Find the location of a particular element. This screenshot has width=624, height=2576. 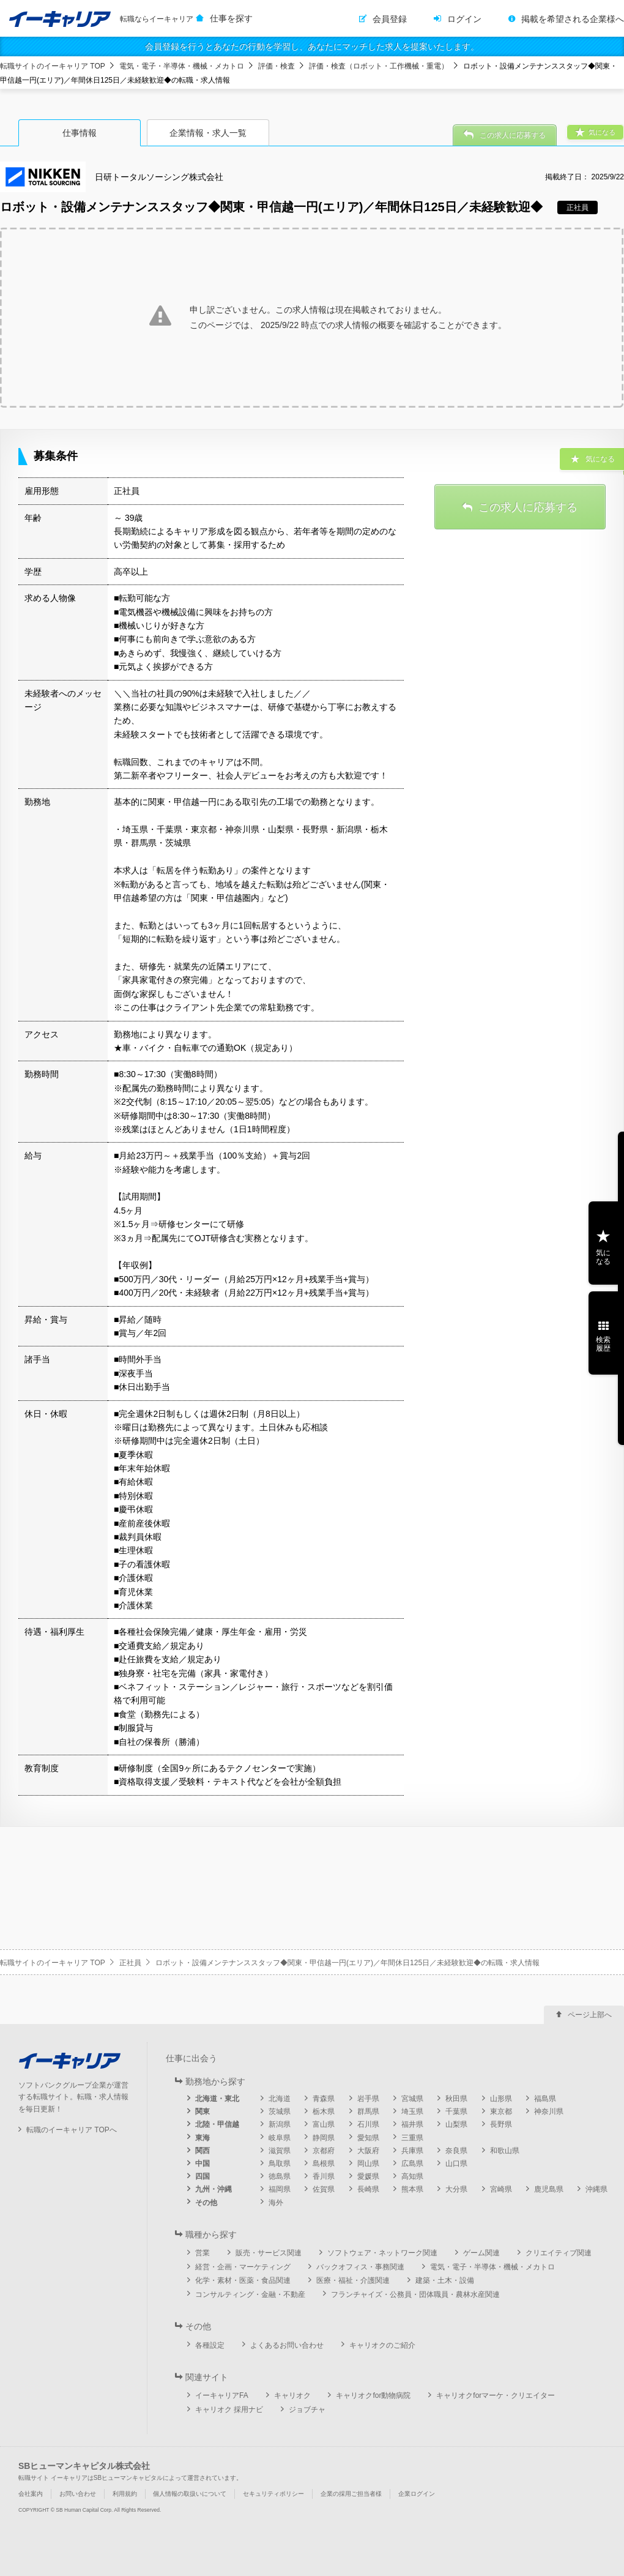

群馬県 is located at coordinates (368, 2111).